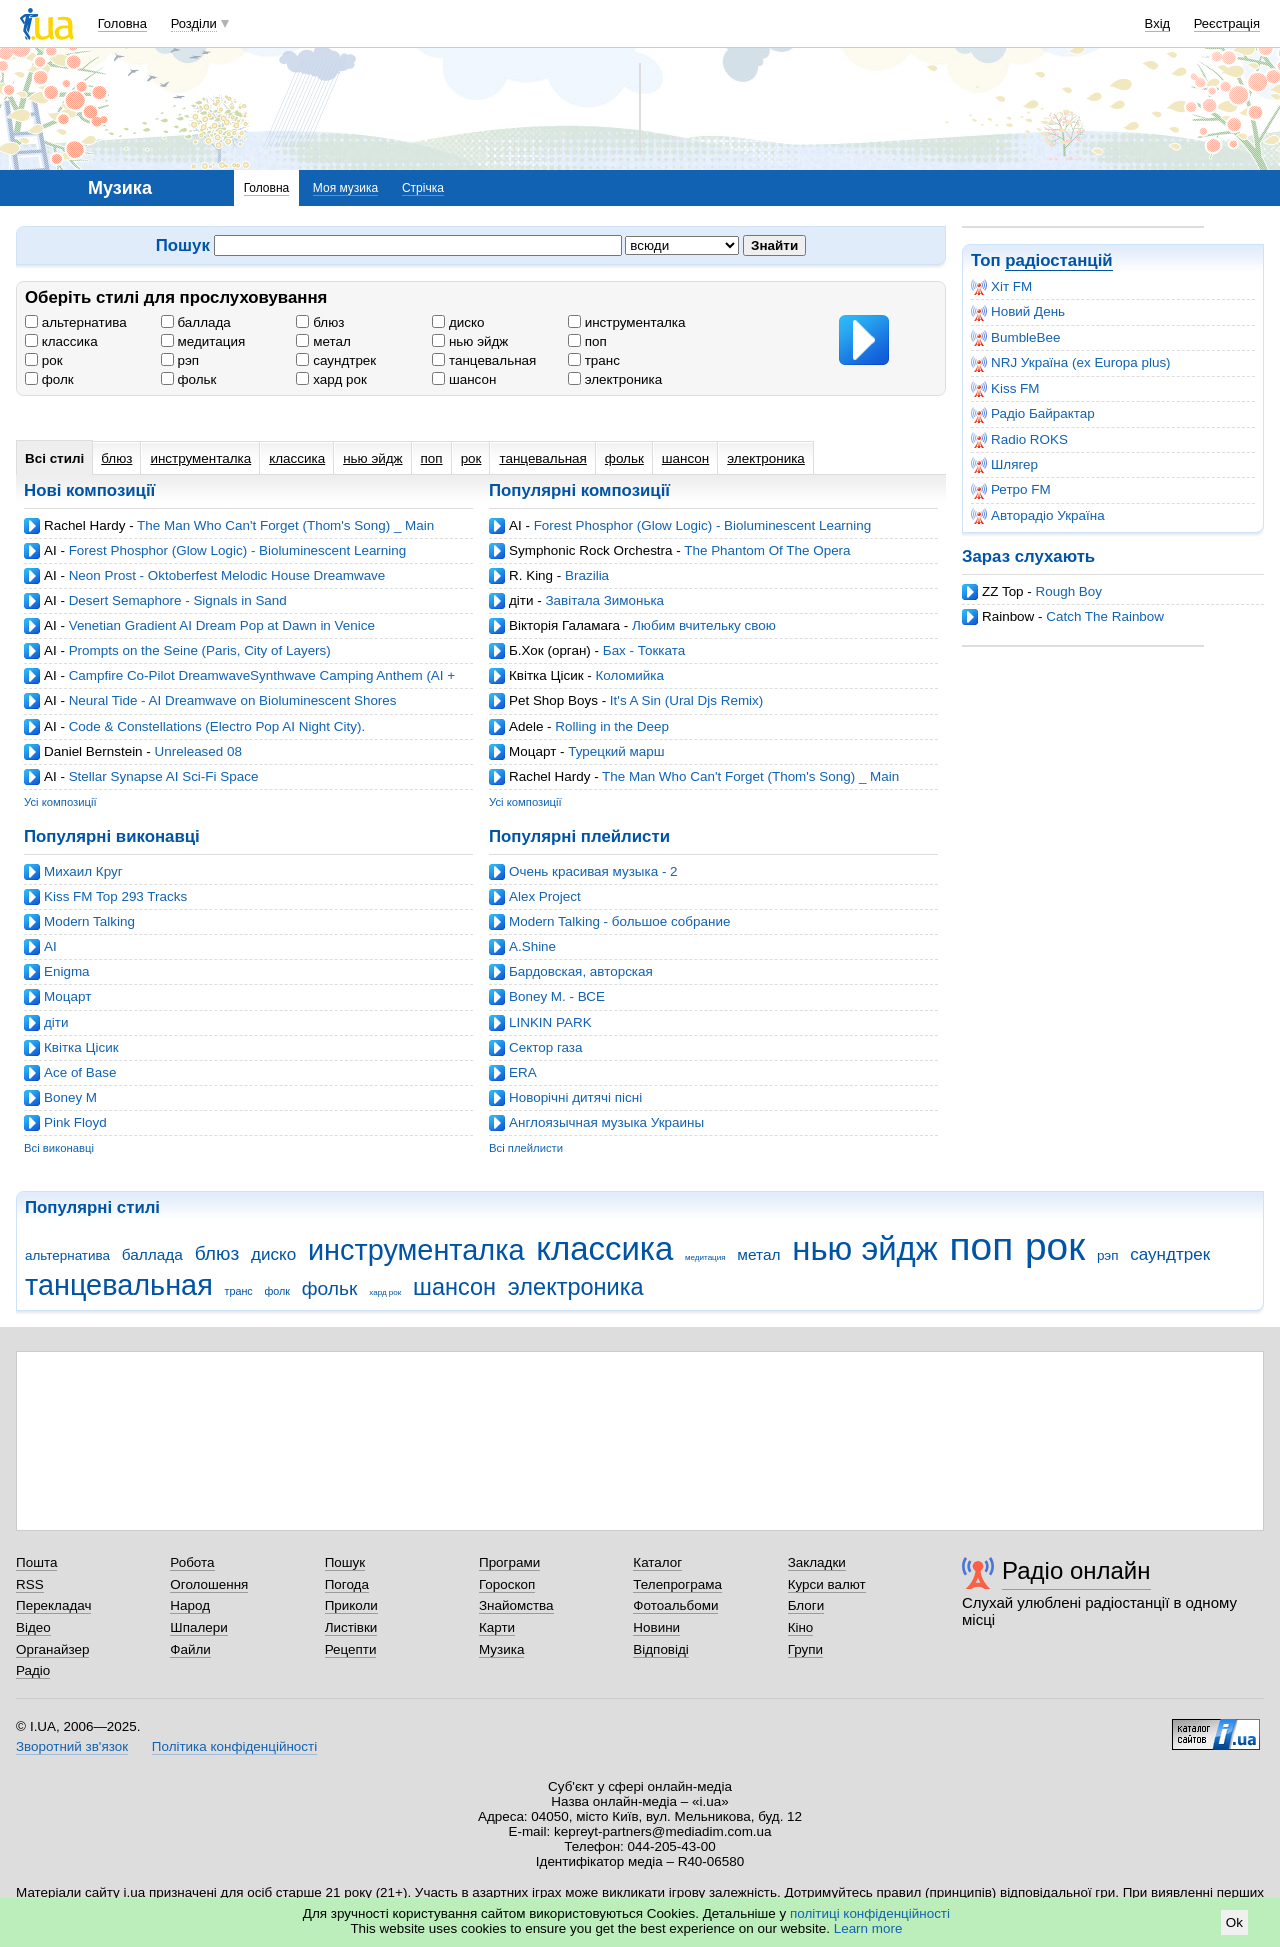  Describe the element at coordinates (686, 700) in the screenshot. I see `It's A Sin (Ural Djs Remix)` at that location.